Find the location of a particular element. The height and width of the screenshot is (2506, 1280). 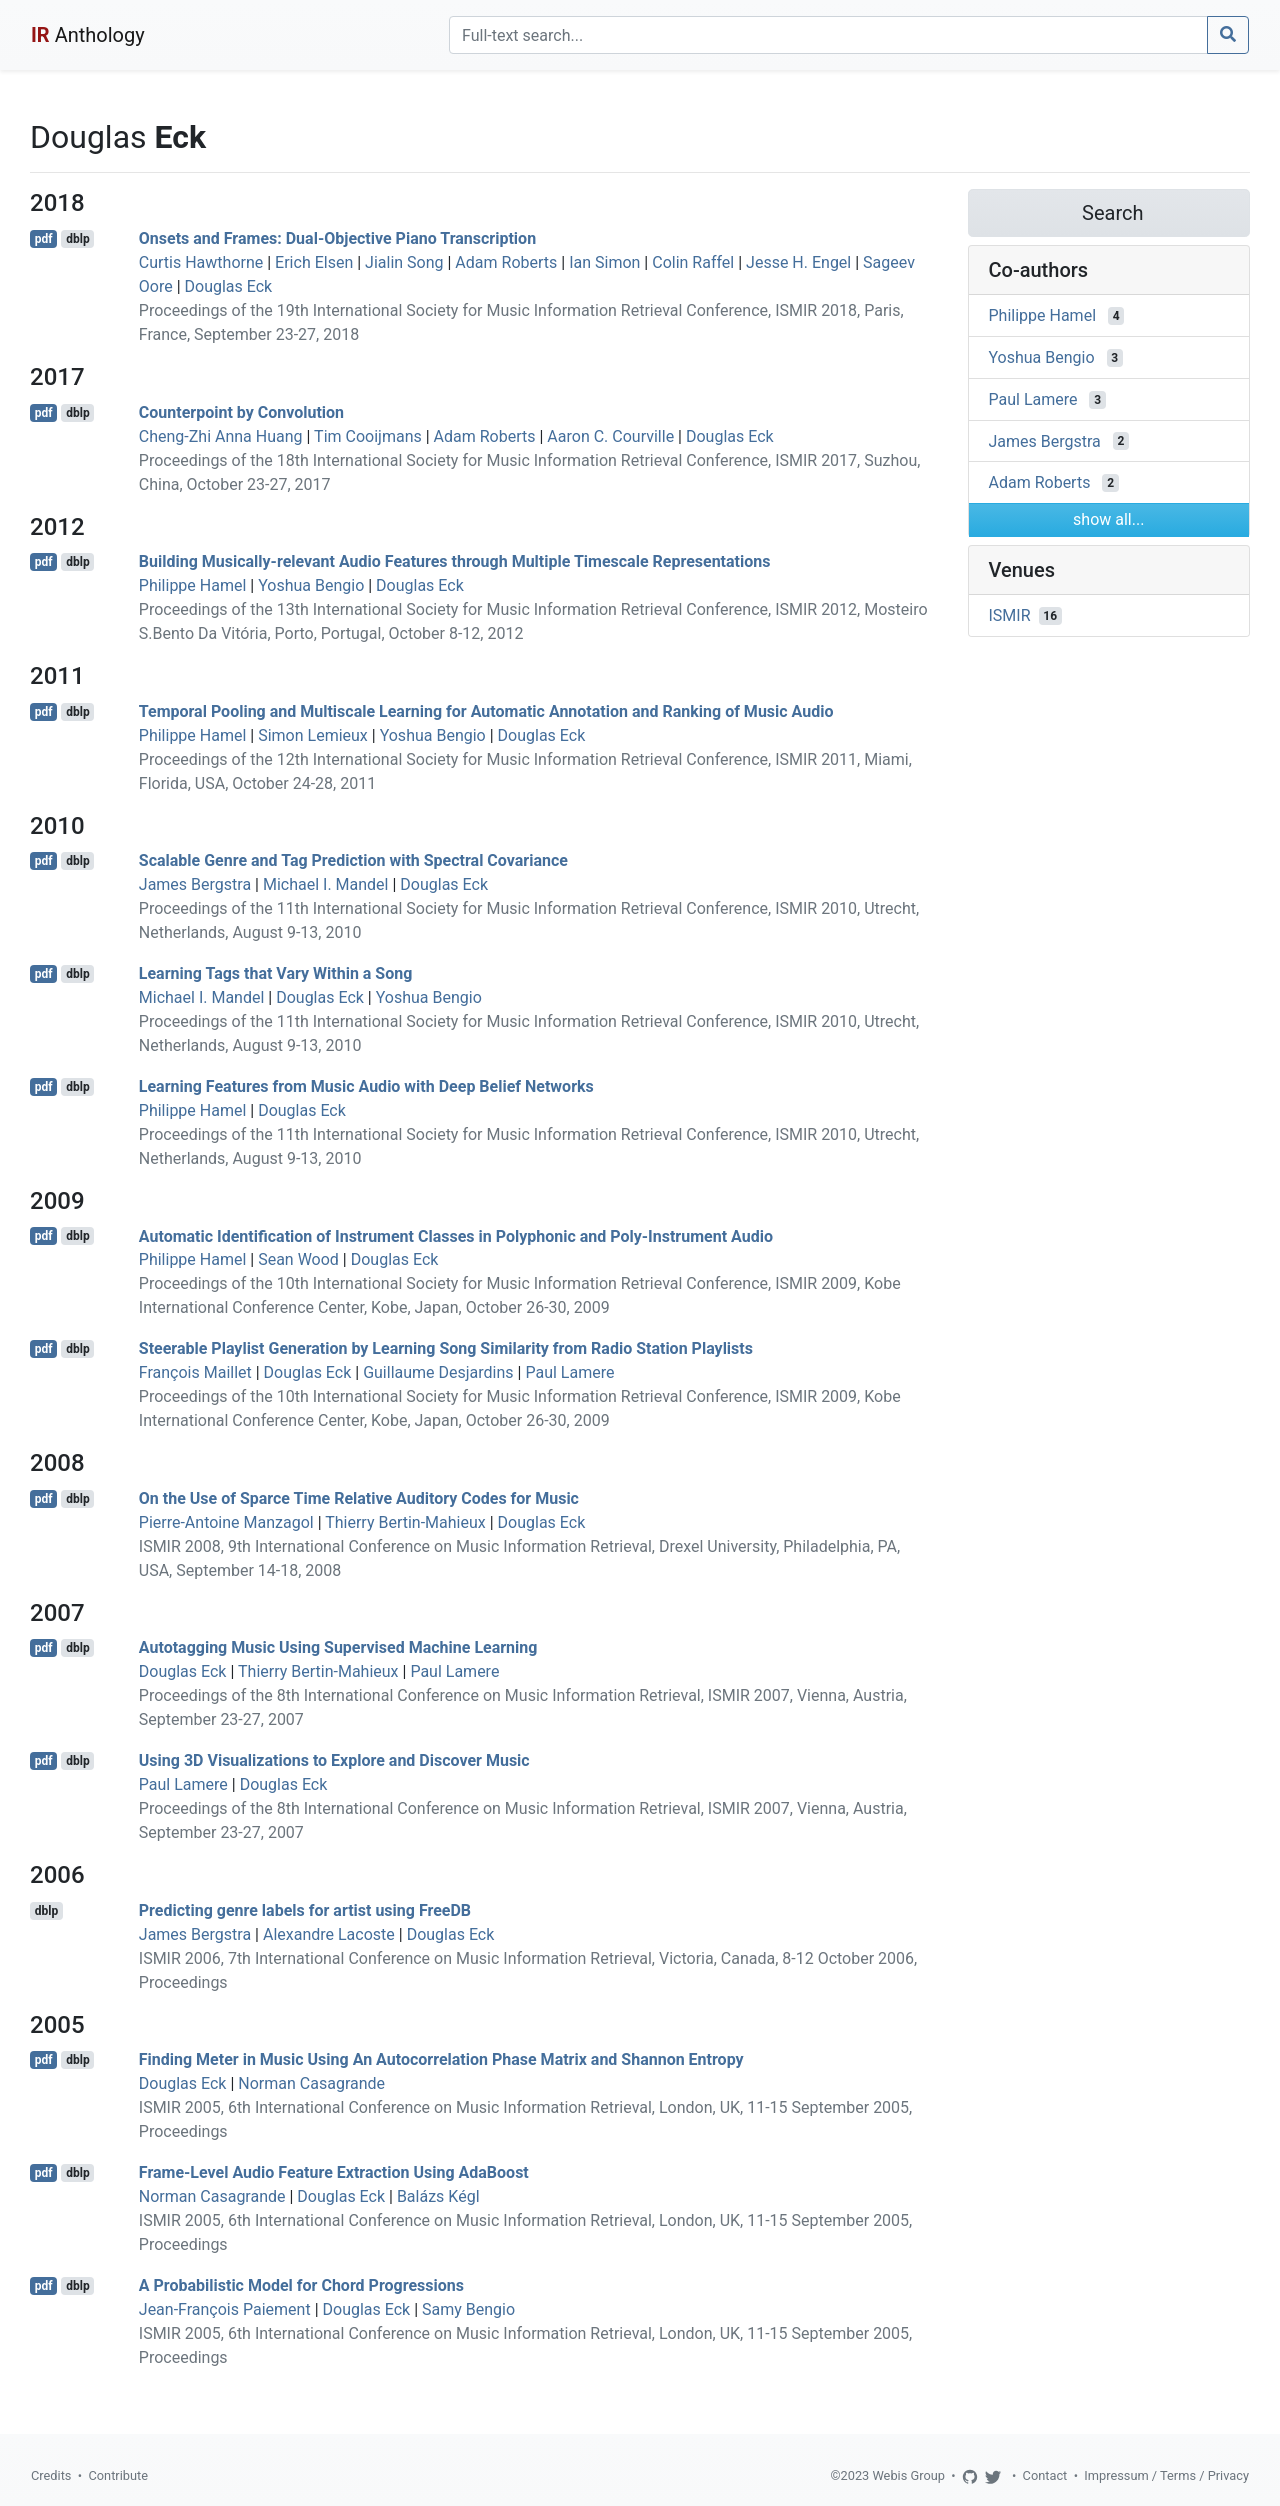

Erich Elsen is located at coordinates (314, 262).